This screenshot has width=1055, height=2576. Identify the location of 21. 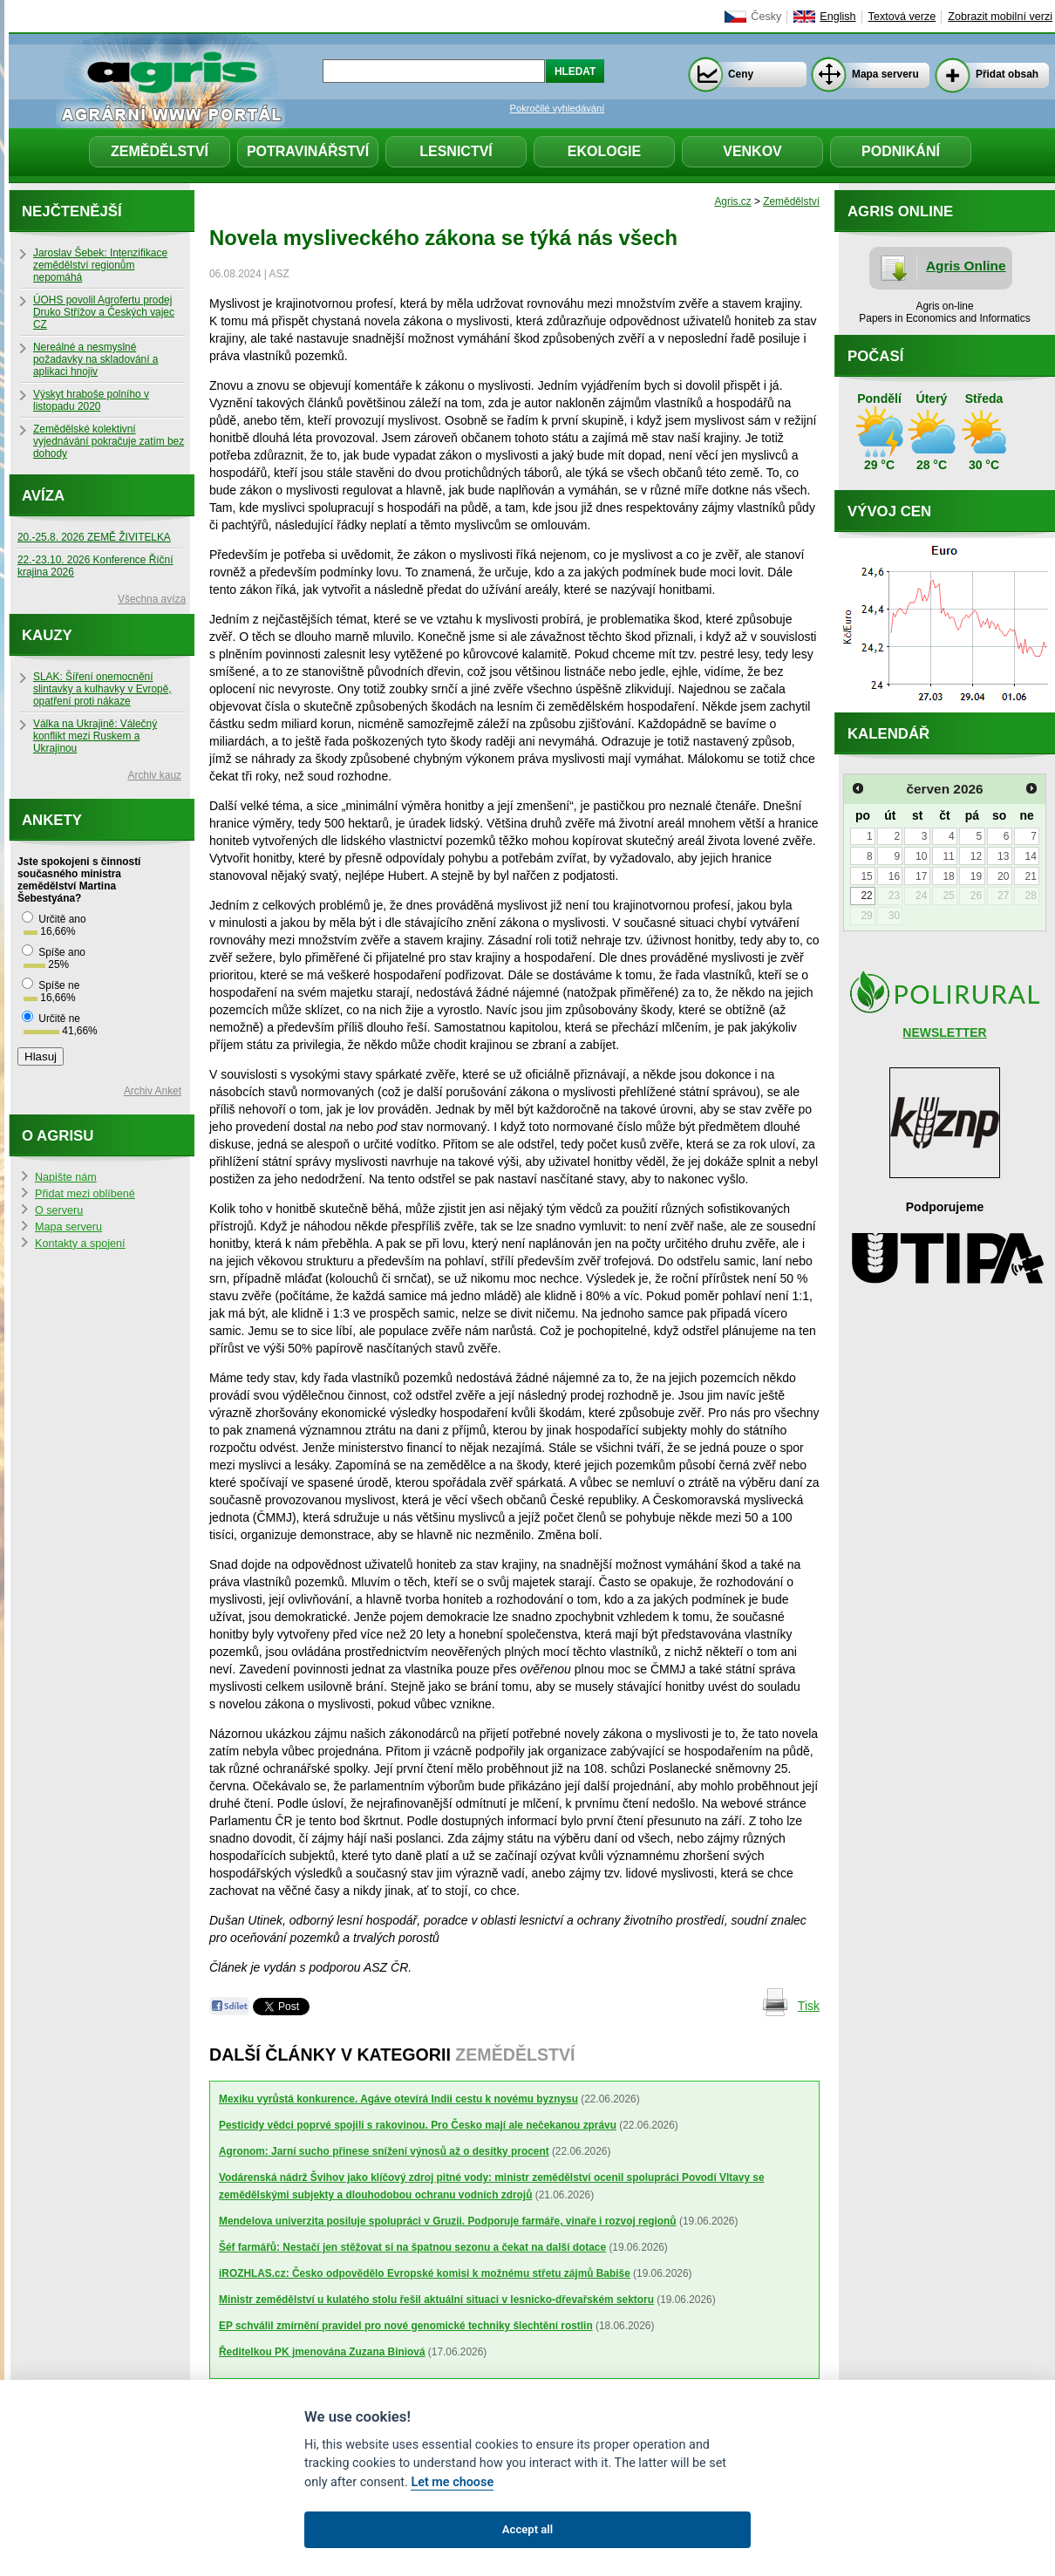
(1030, 876).